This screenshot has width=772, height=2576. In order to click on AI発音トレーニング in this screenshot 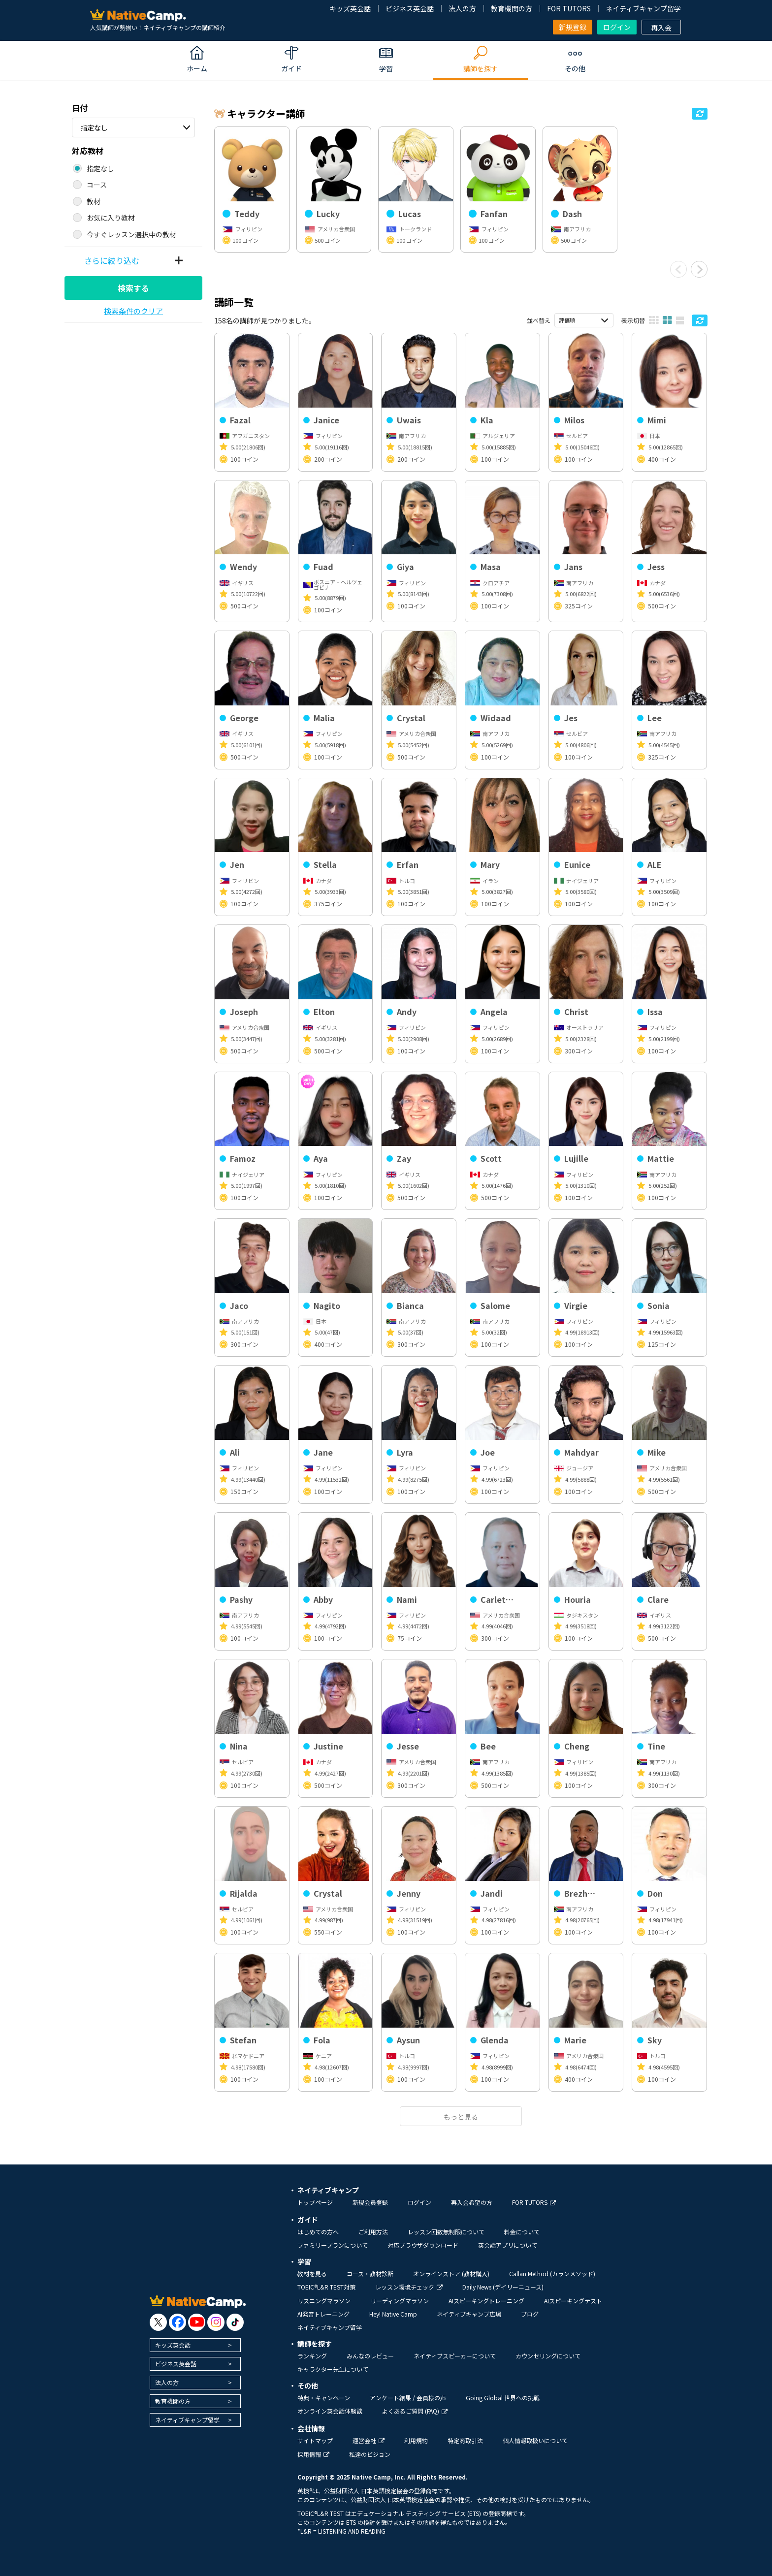, I will do `click(323, 2314)`.